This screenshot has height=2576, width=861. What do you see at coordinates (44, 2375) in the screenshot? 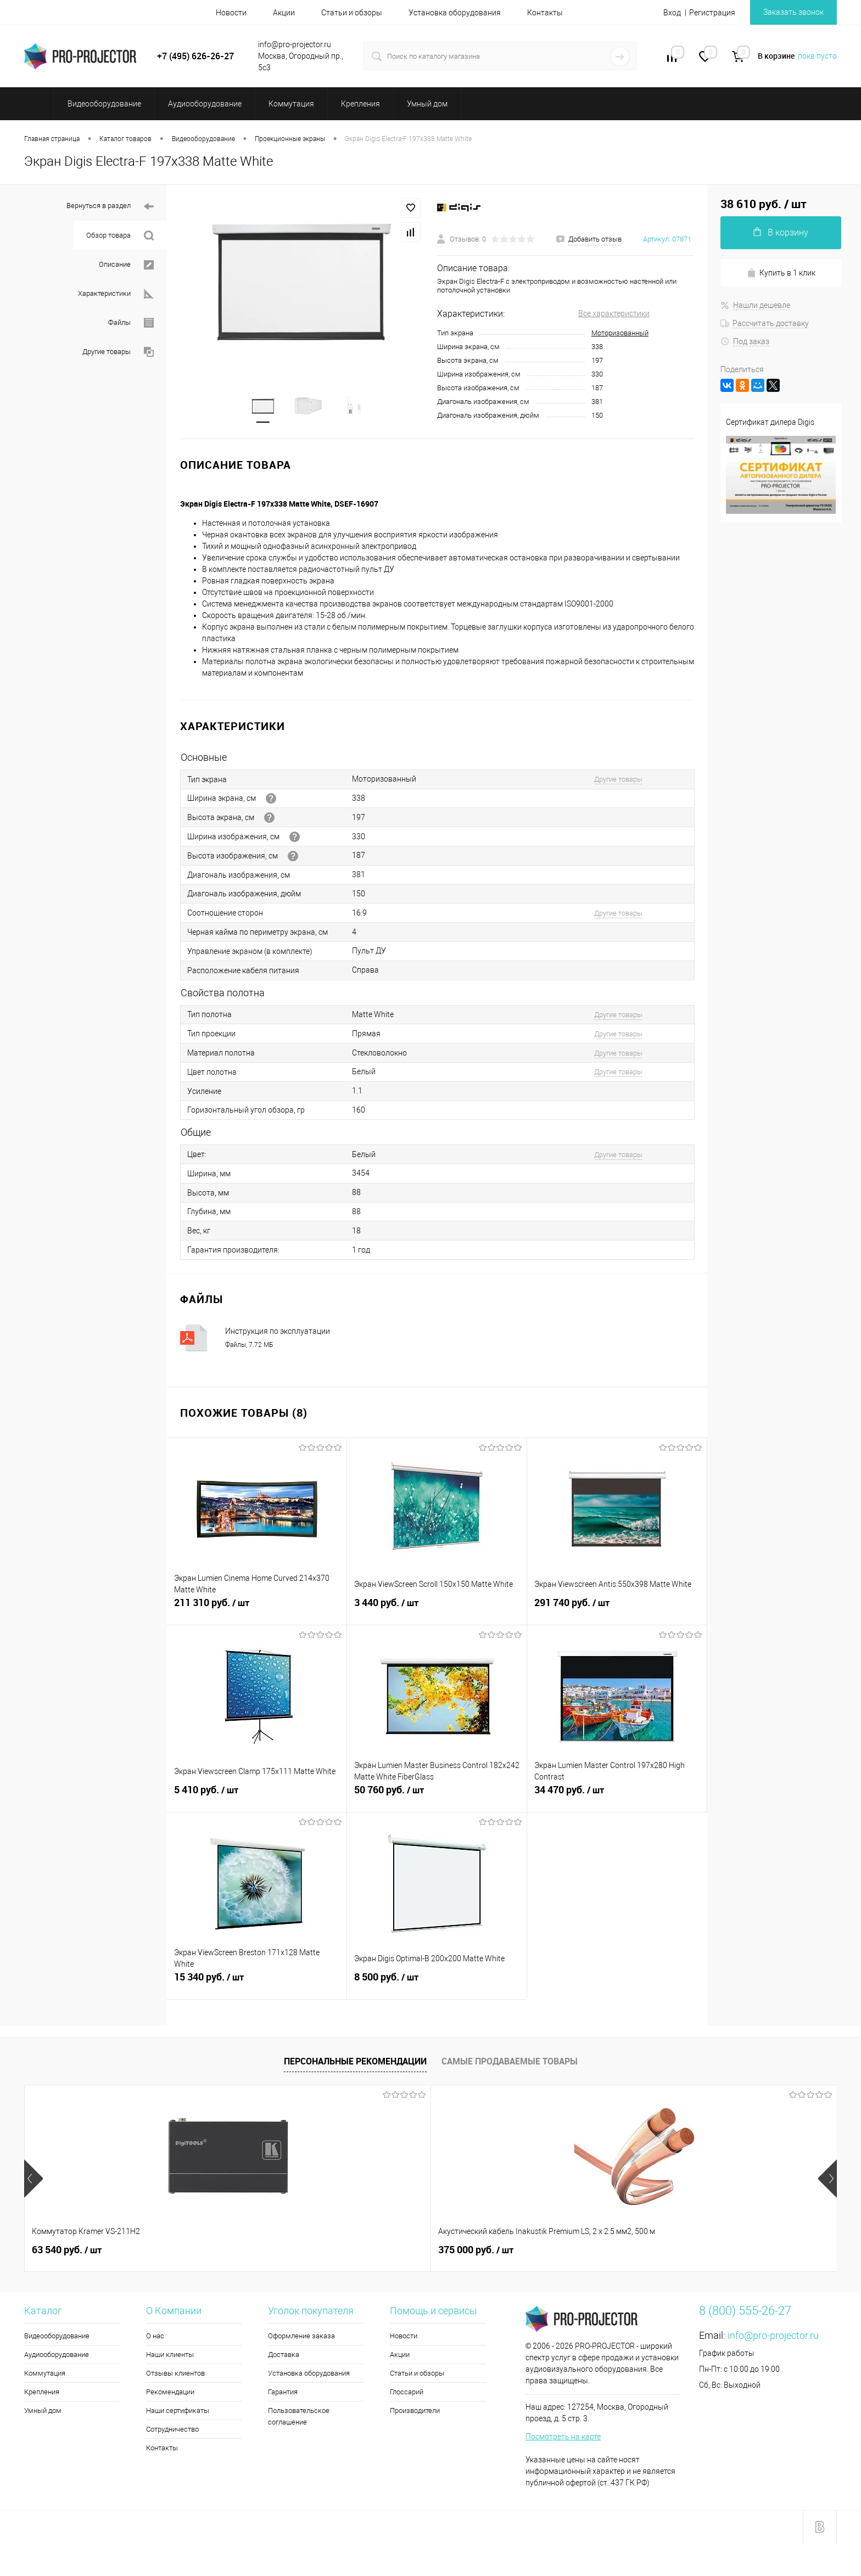
I see `Коммутация` at bounding box center [44, 2375].